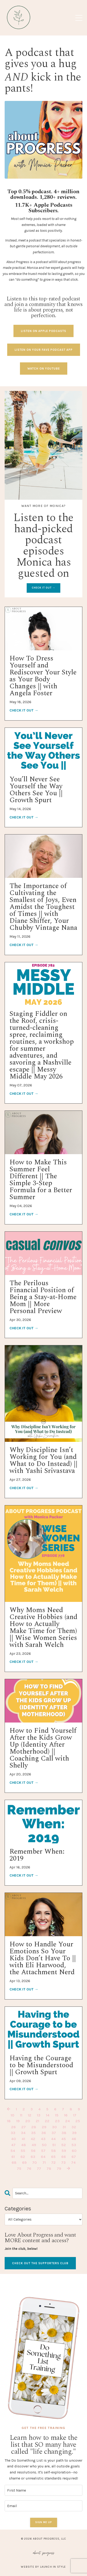 Image resolution: width=87 pixels, height=2576 pixels. Describe the element at coordinates (40, 2263) in the screenshot. I see `Check out the Supporters Club` at that location.